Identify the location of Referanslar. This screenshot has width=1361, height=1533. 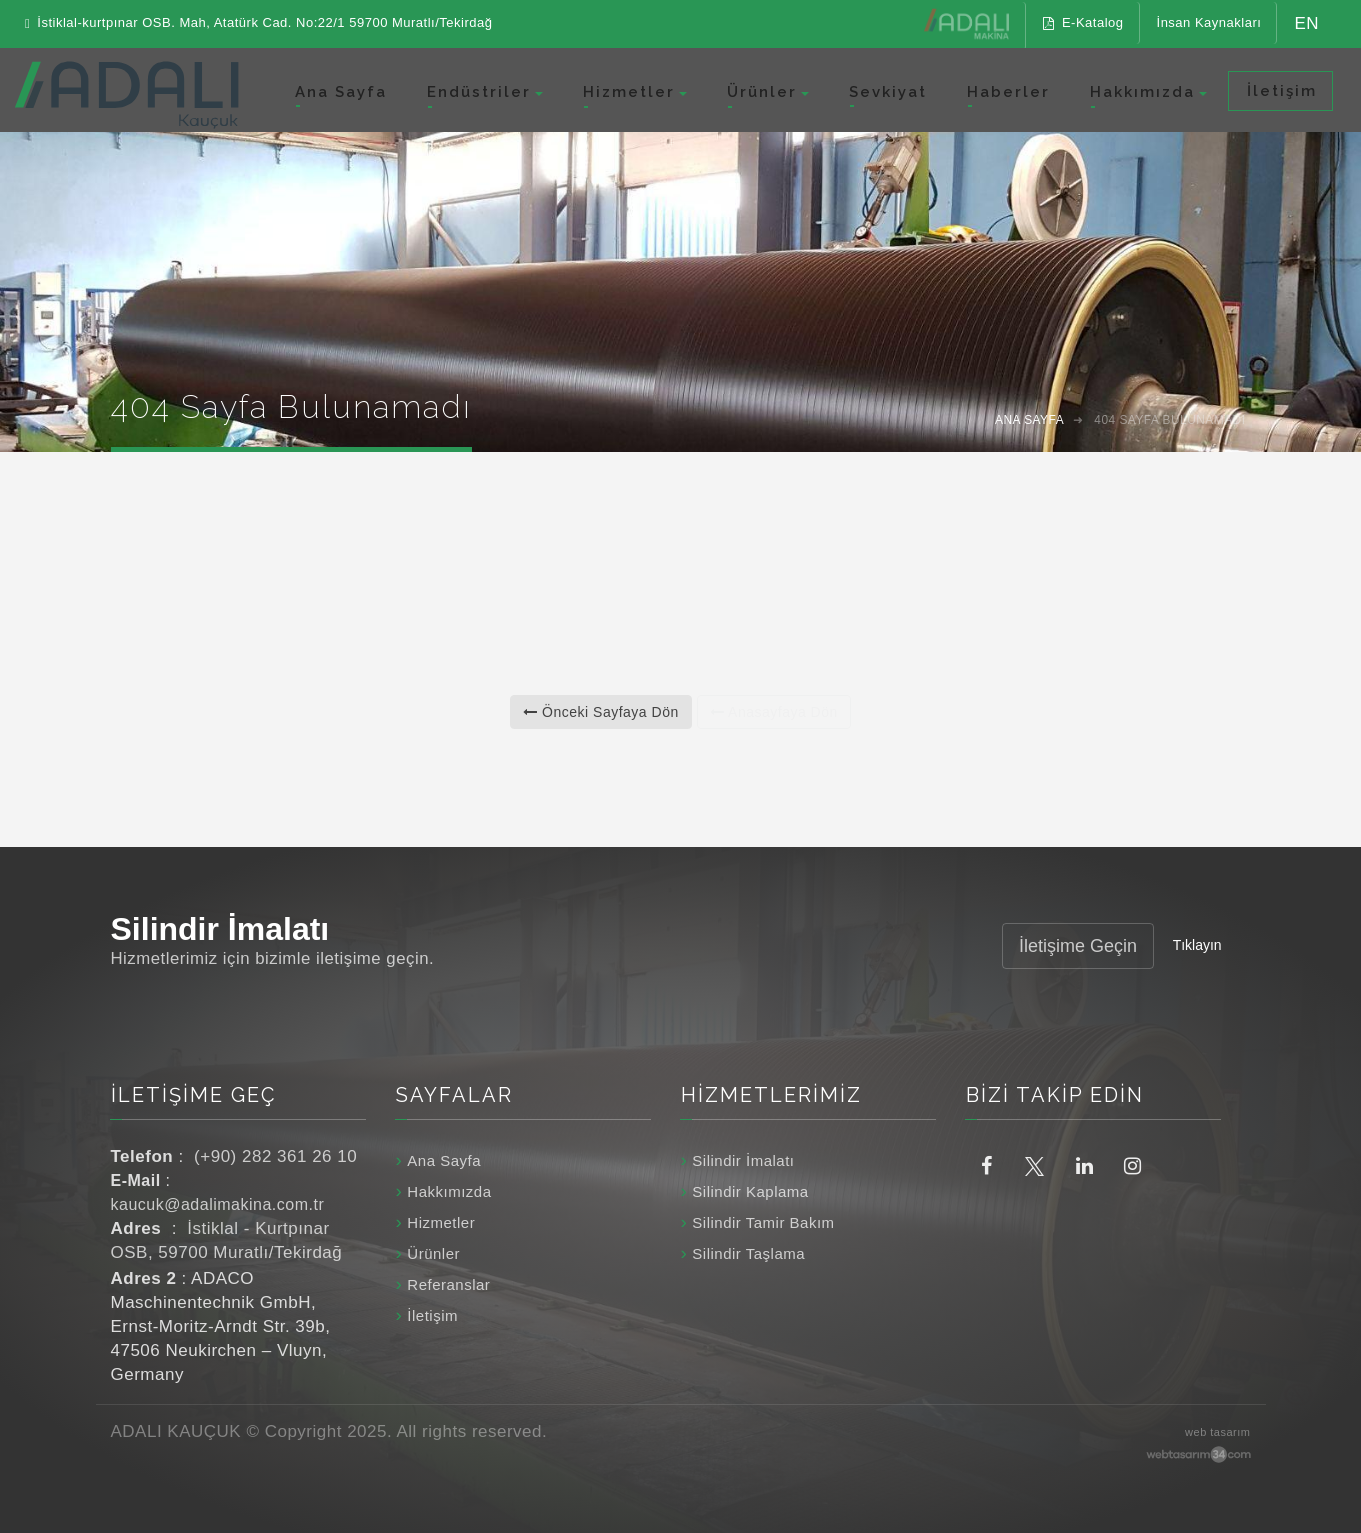
(448, 1284).